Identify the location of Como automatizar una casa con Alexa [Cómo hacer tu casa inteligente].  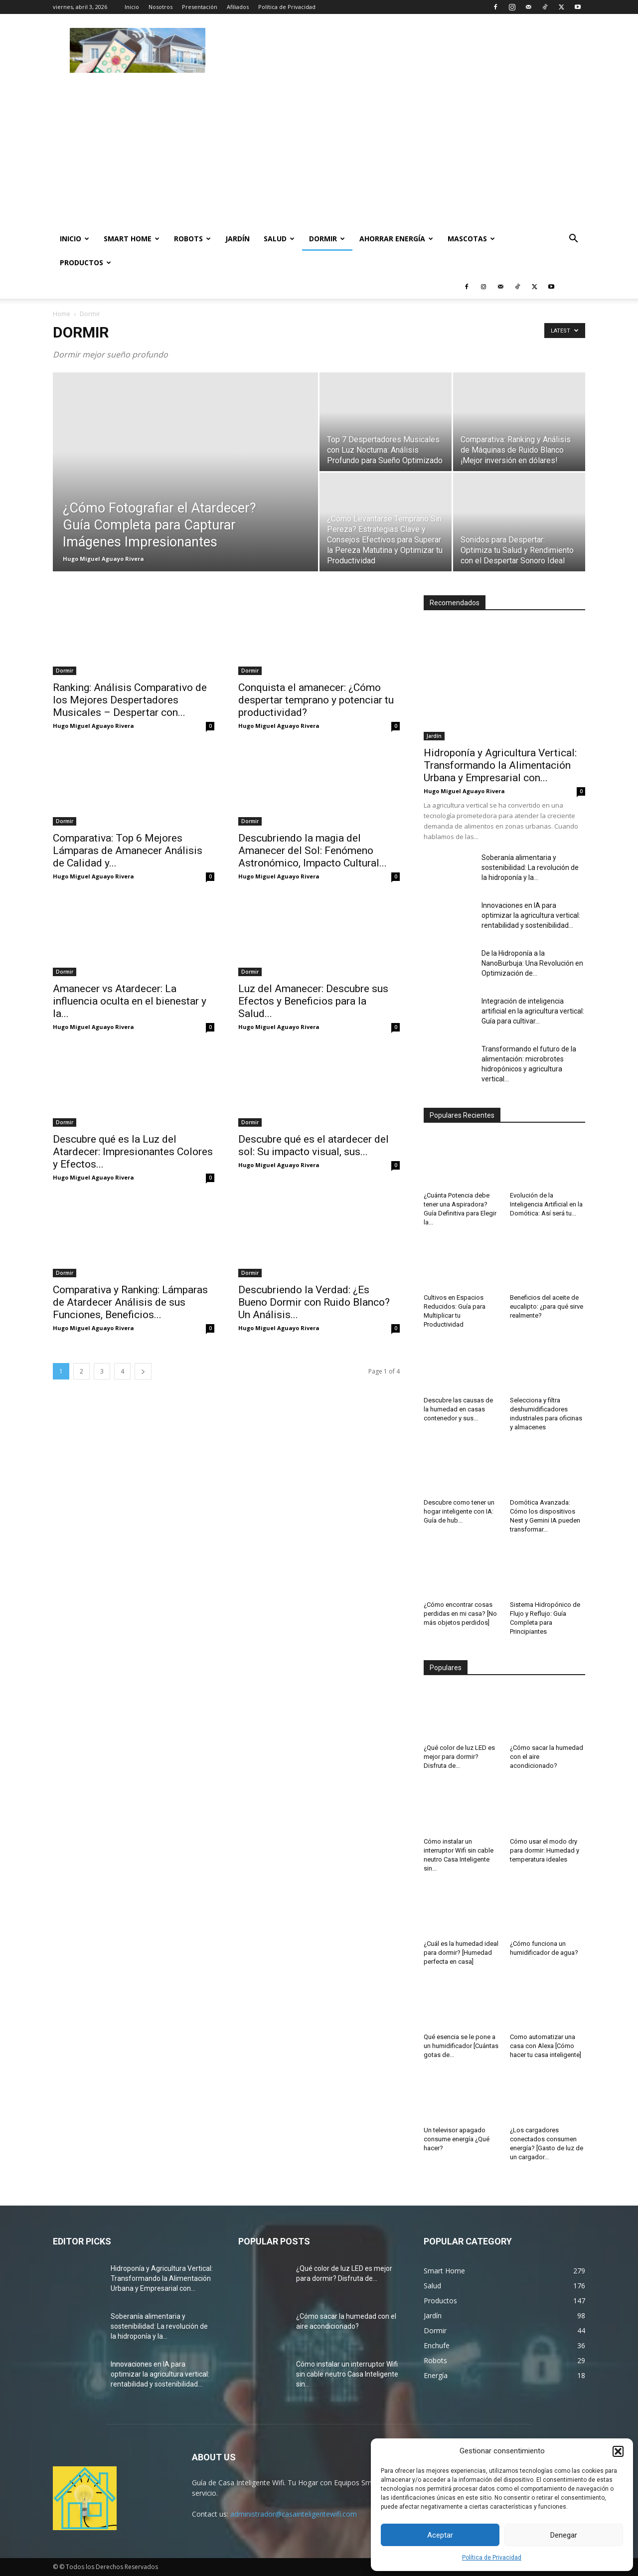
(545, 2046).